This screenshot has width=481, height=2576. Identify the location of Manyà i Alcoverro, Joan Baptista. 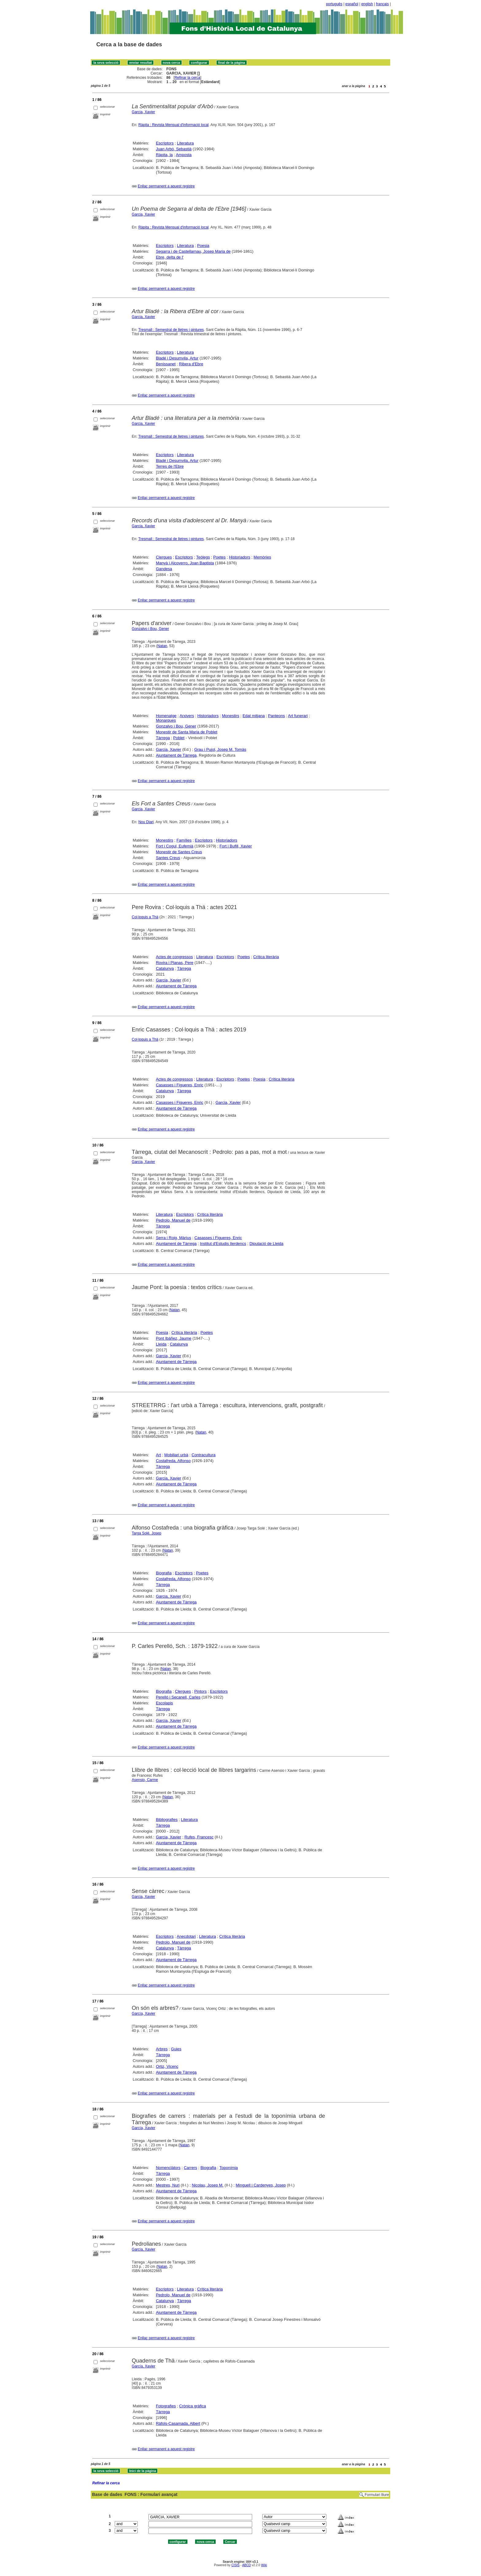
(185, 563).